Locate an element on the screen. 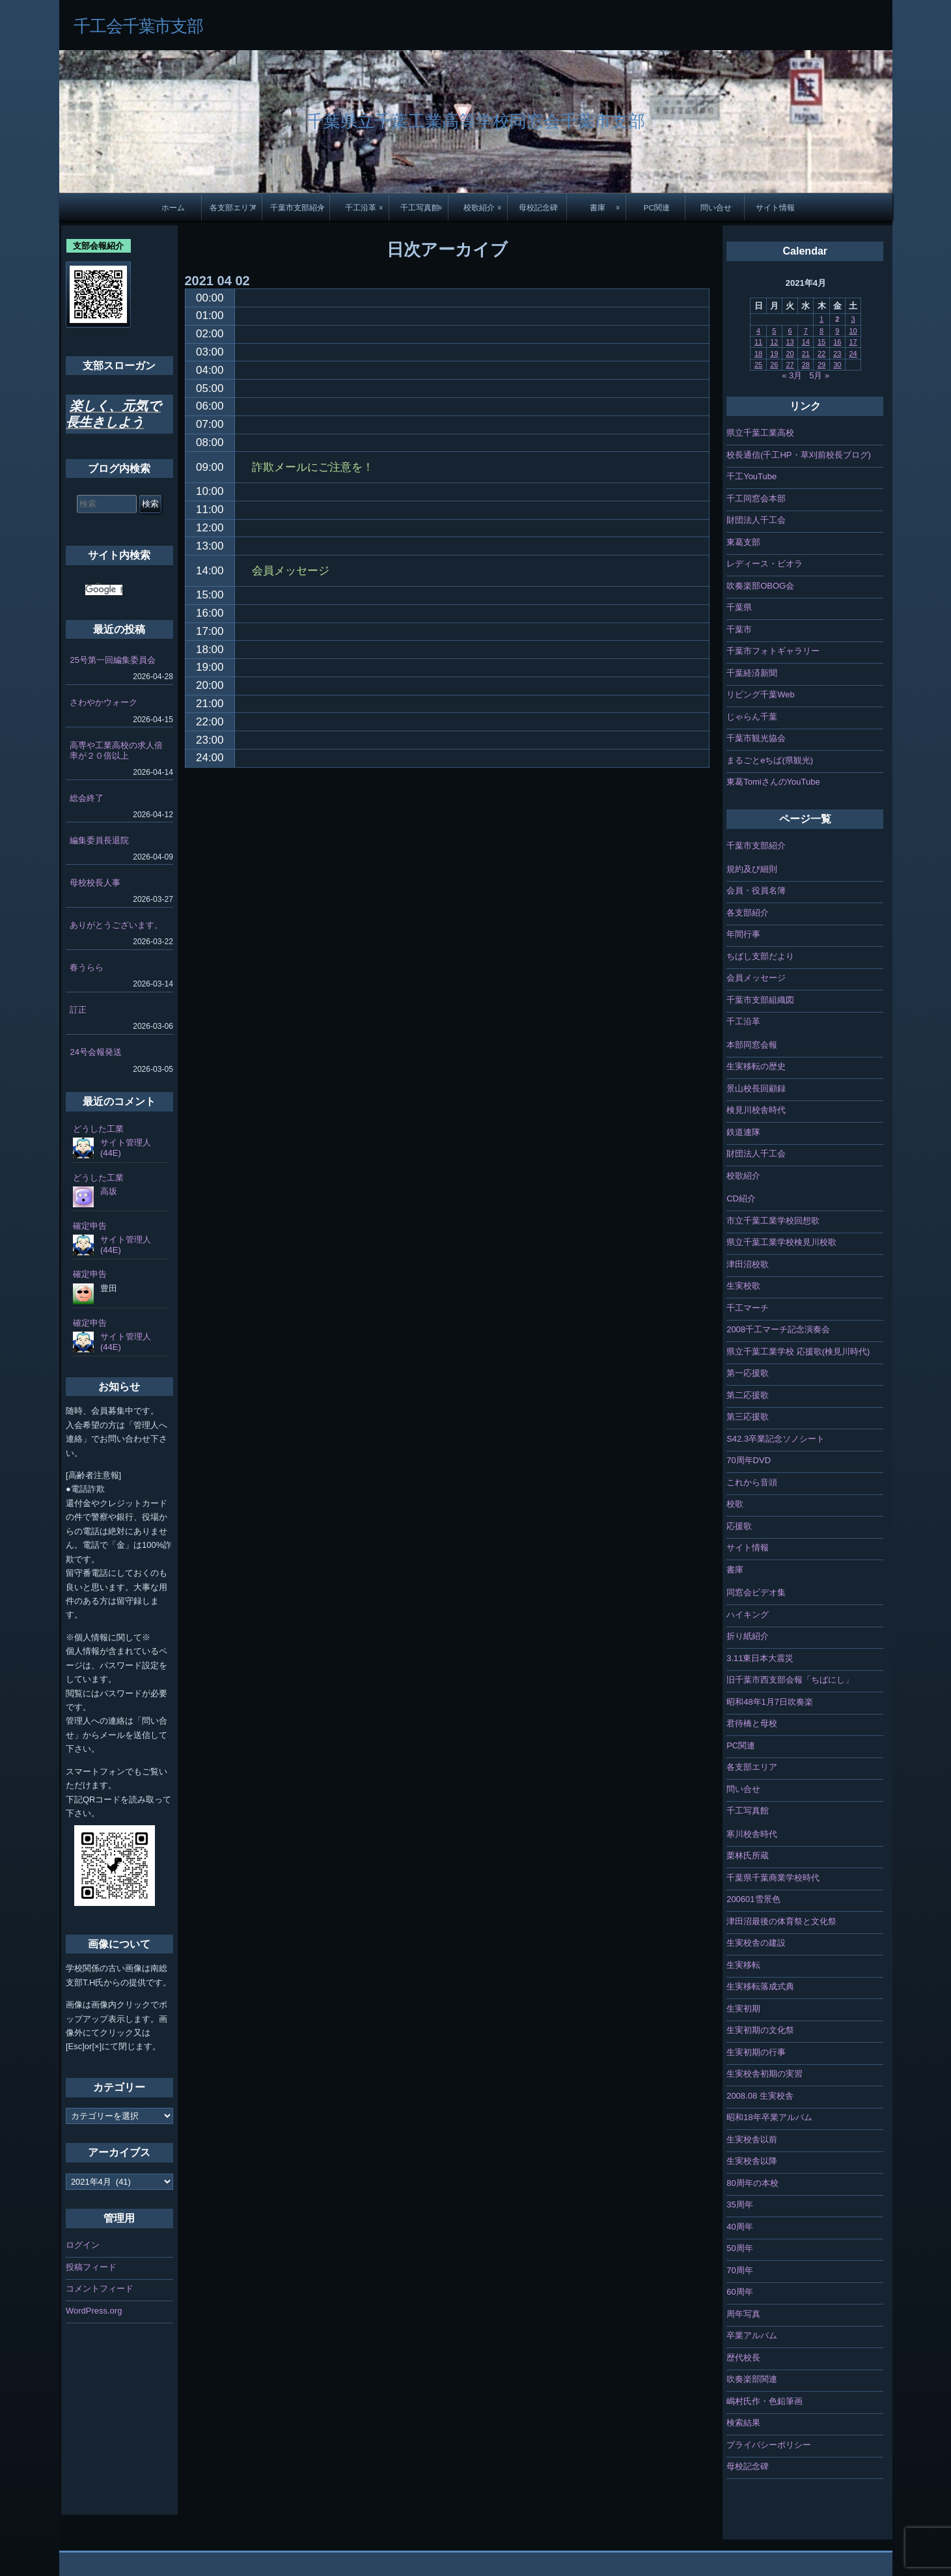 The image size is (951, 2576). 周年写真 is located at coordinates (743, 2314).